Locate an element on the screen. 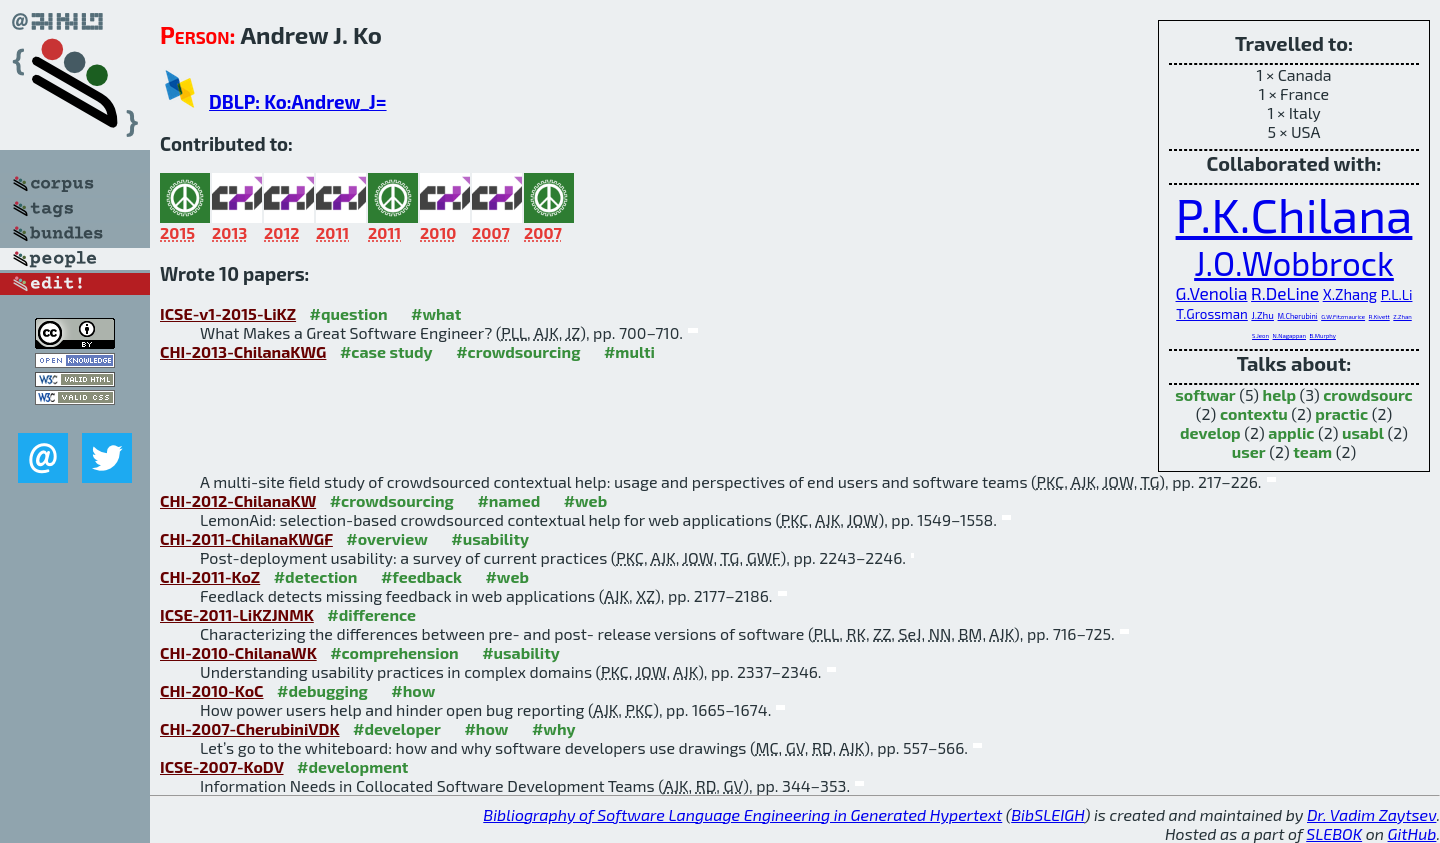  applic is located at coordinates (1291, 432).